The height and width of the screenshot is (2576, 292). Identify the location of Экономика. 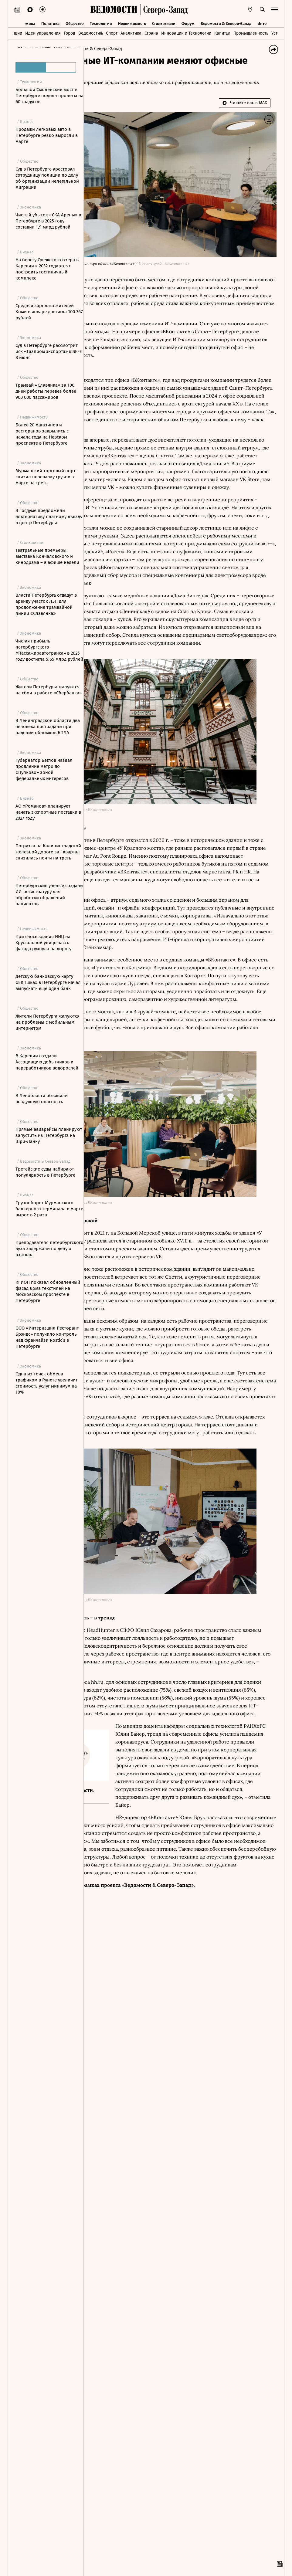
(24, 21).